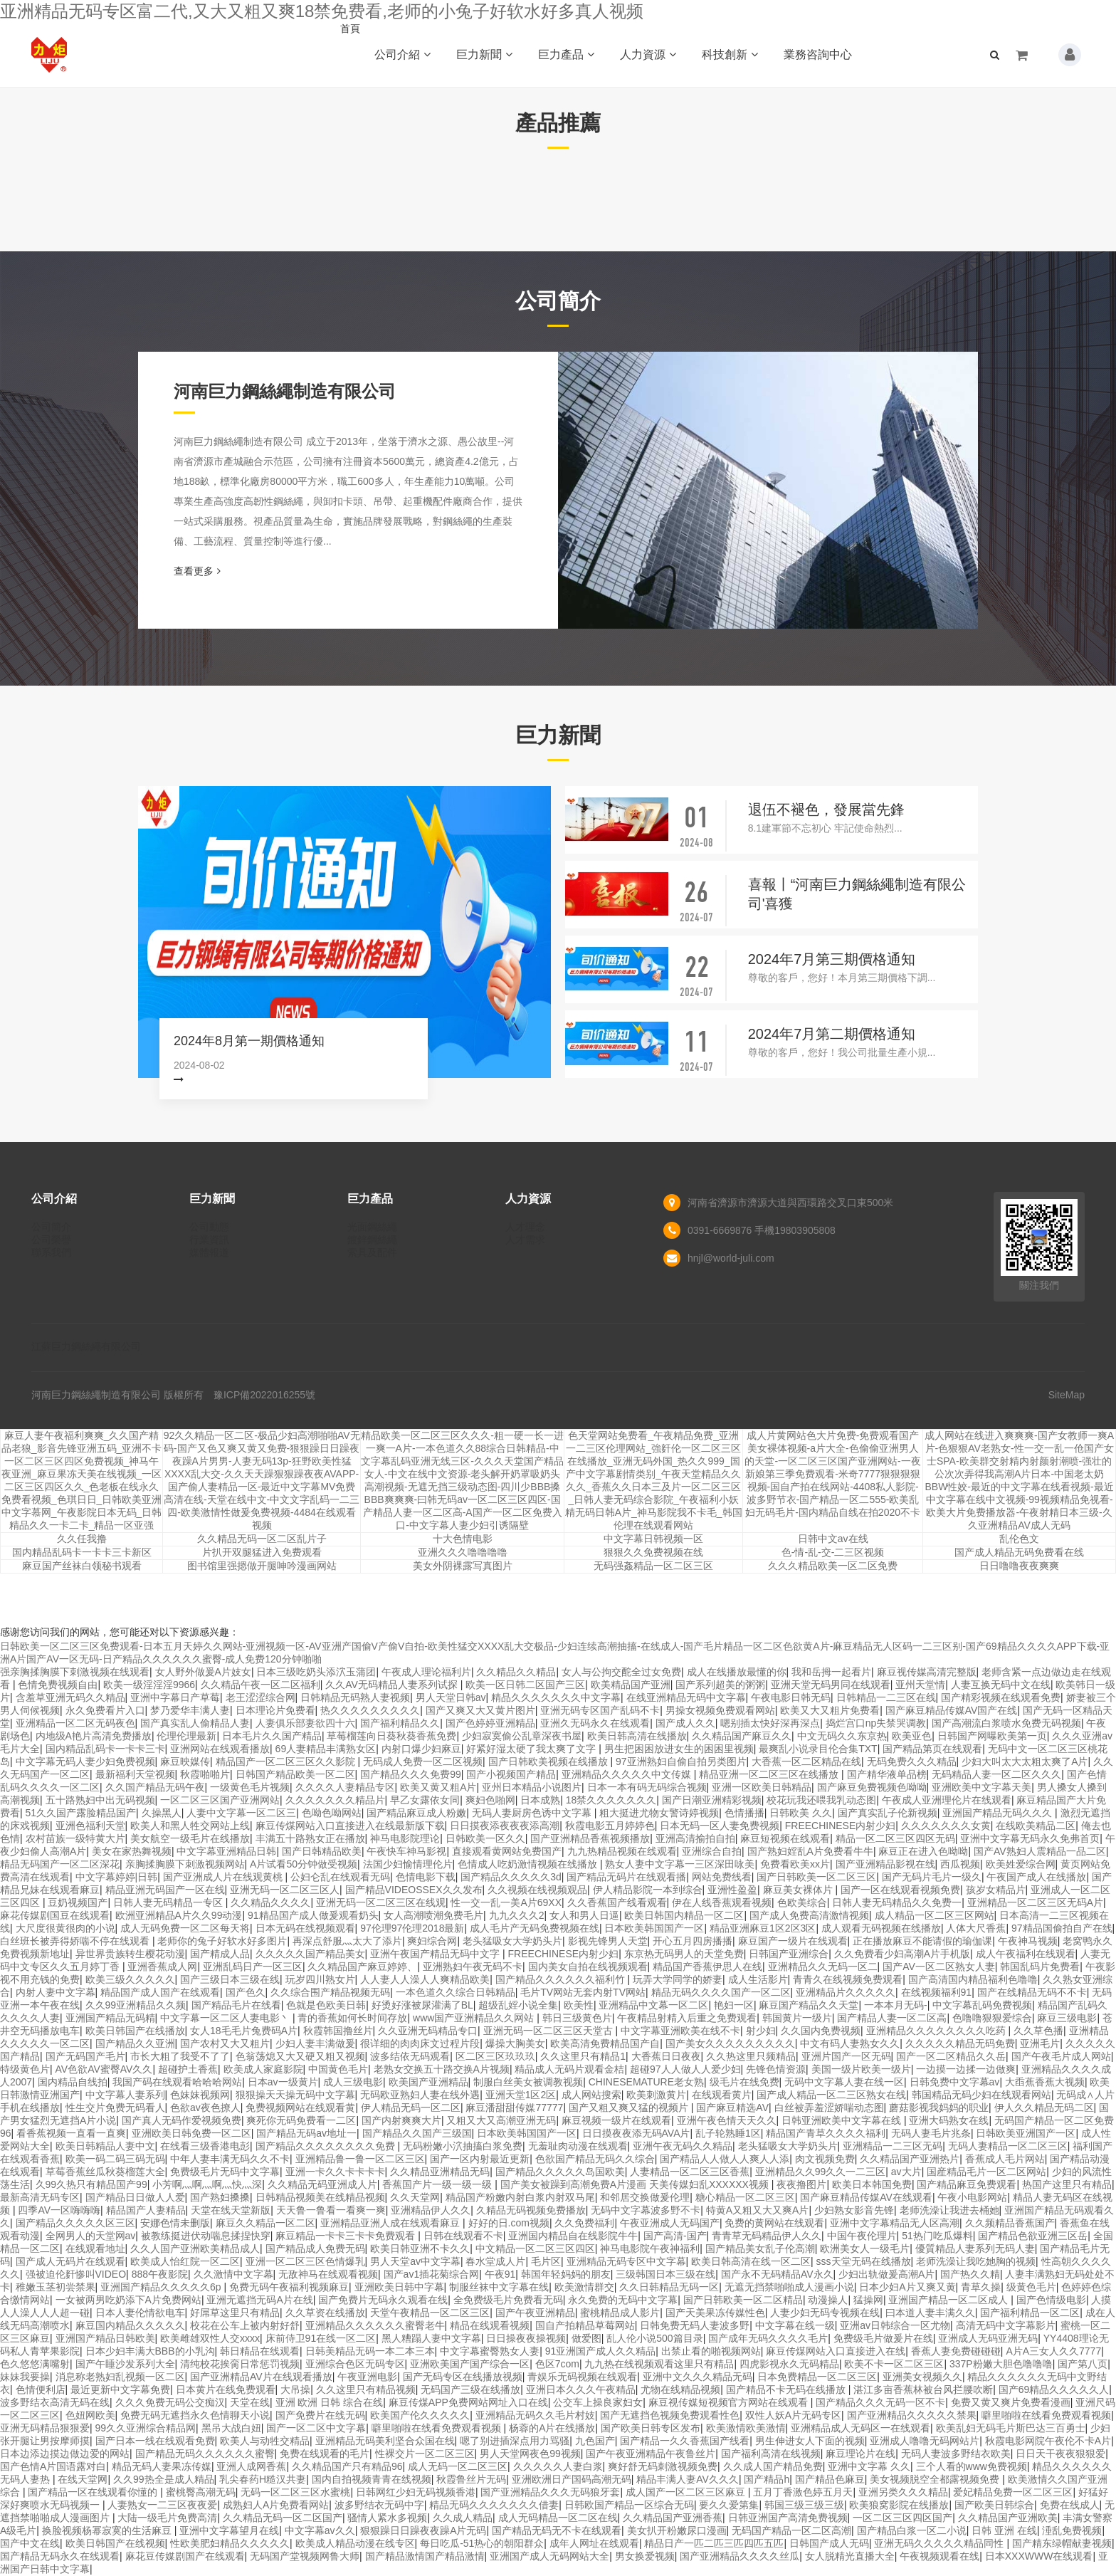 The height and width of the screenshot is (2576, 1116). What do you see at coordinates (529, 1864) in the screenshot?
I see `色情成人吃奶激情视频在线播放` at bounding box center [529, 1864].